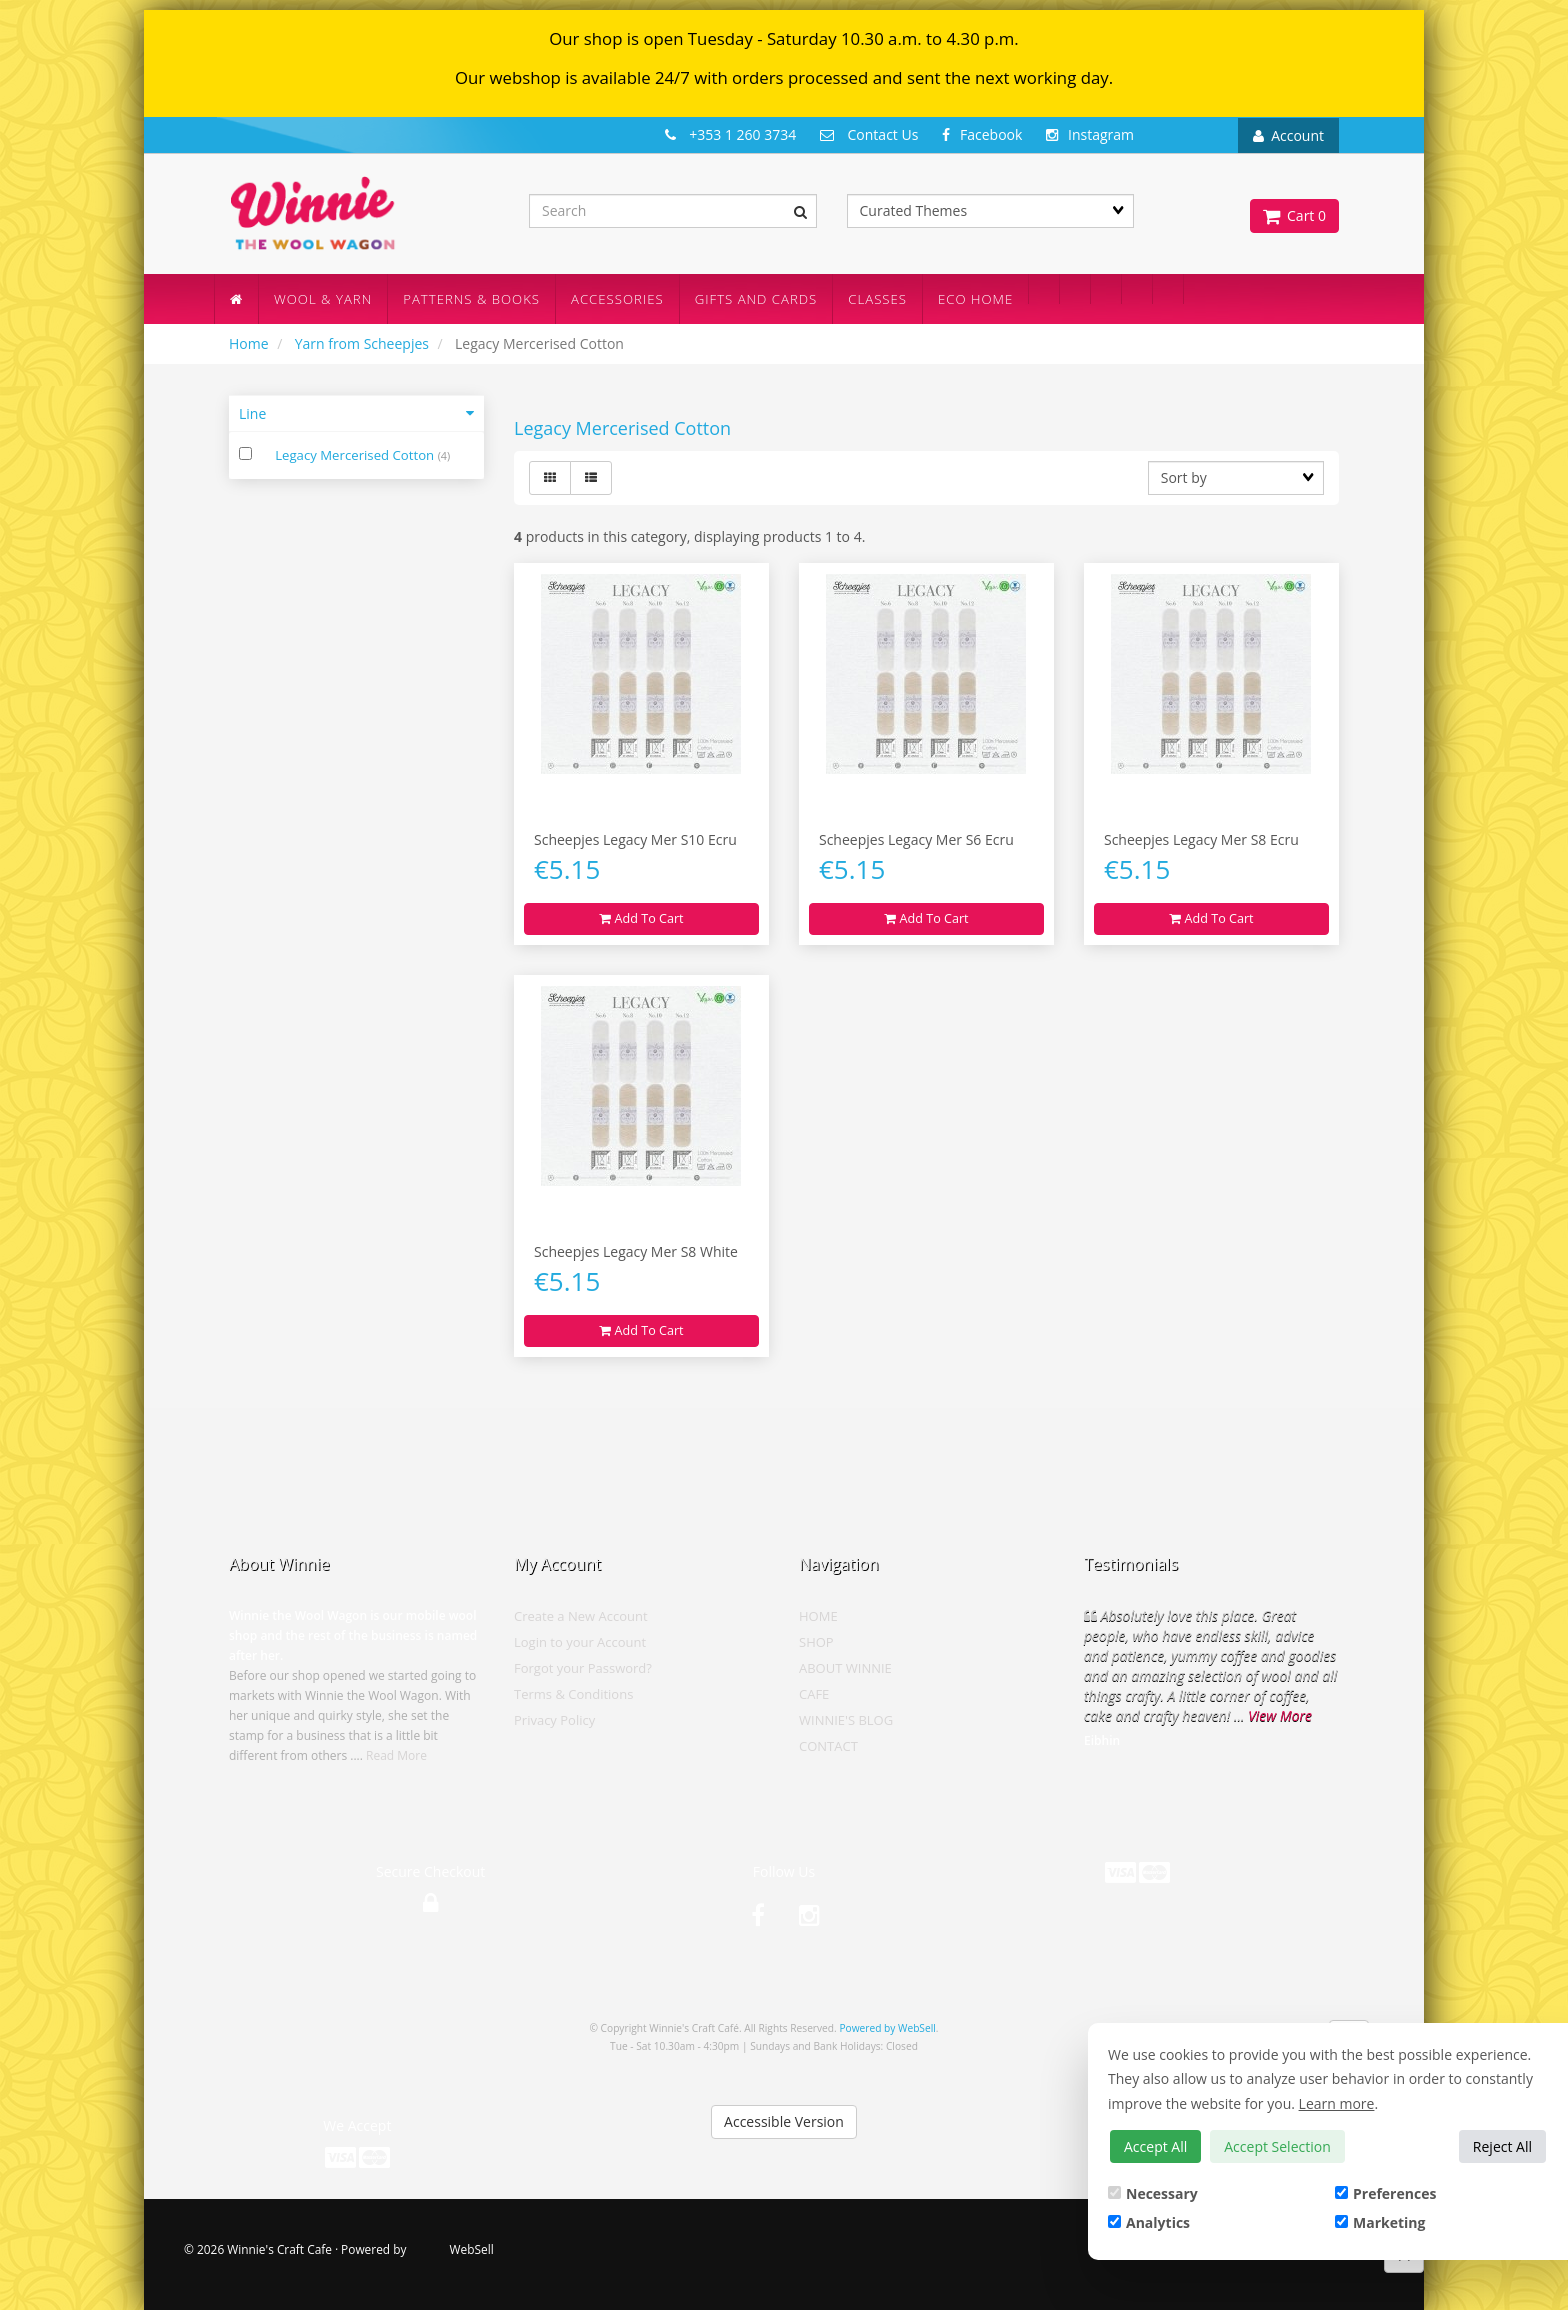 Image resolution: width=1568 pixels, height=2310 pixels. I want to click on Reject All, so click(1502, 2146).